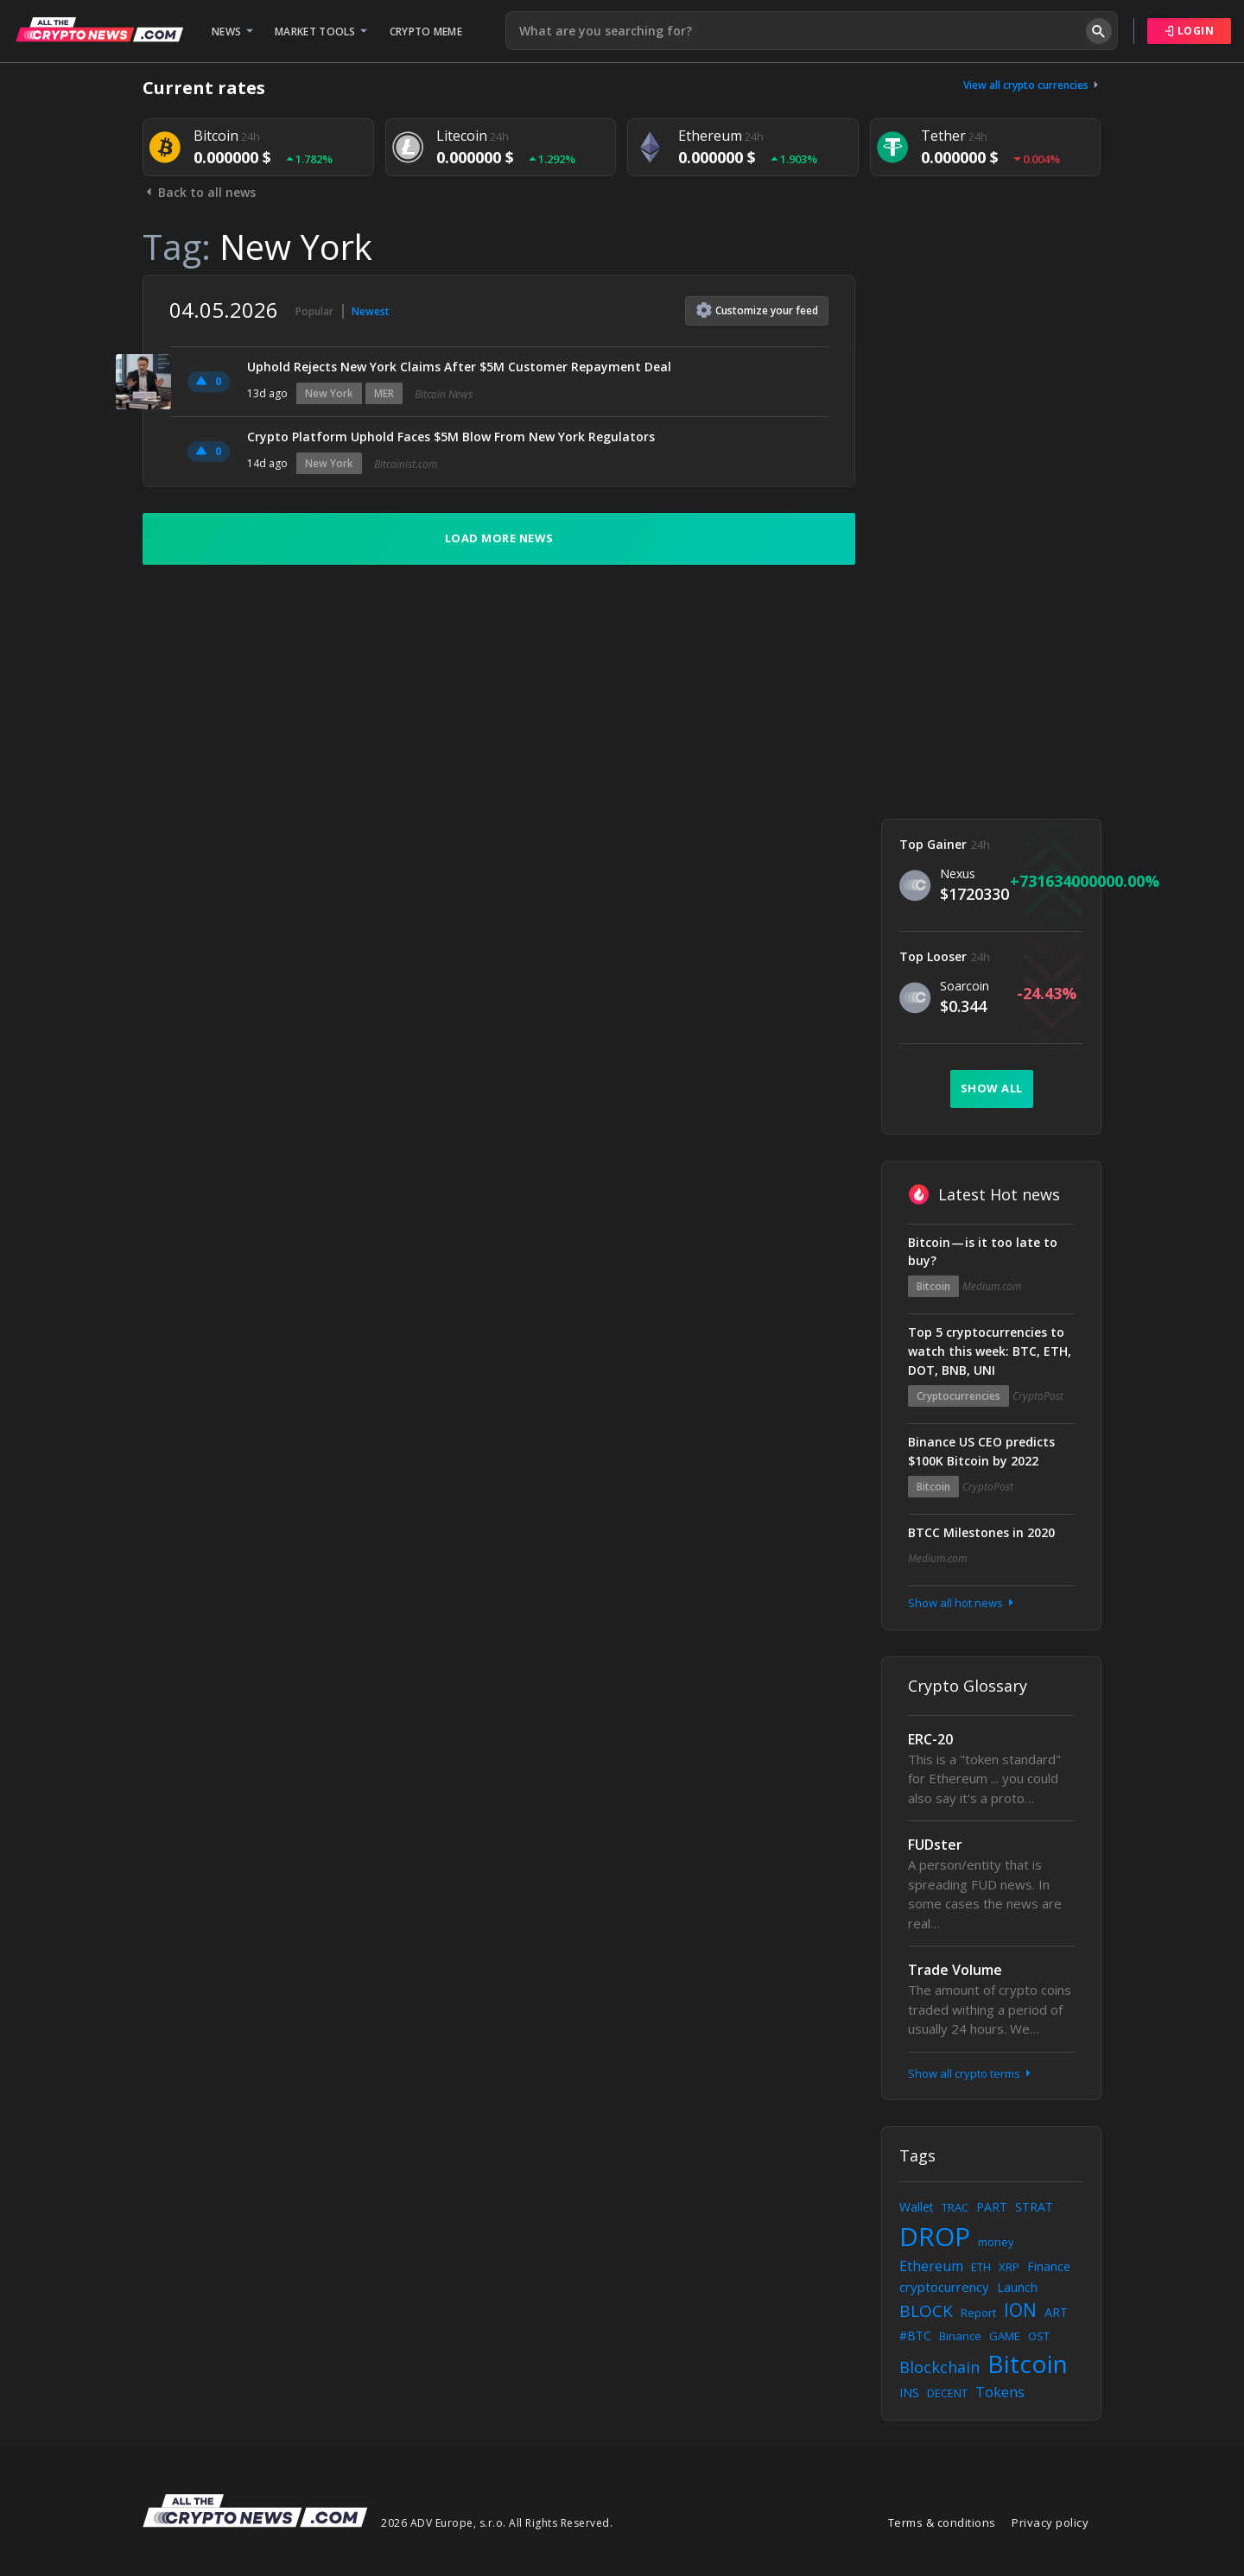 Image resolution: width=1244 pixels, height=2576 pixels. I want to click on #BTC, so click(915, 2335).